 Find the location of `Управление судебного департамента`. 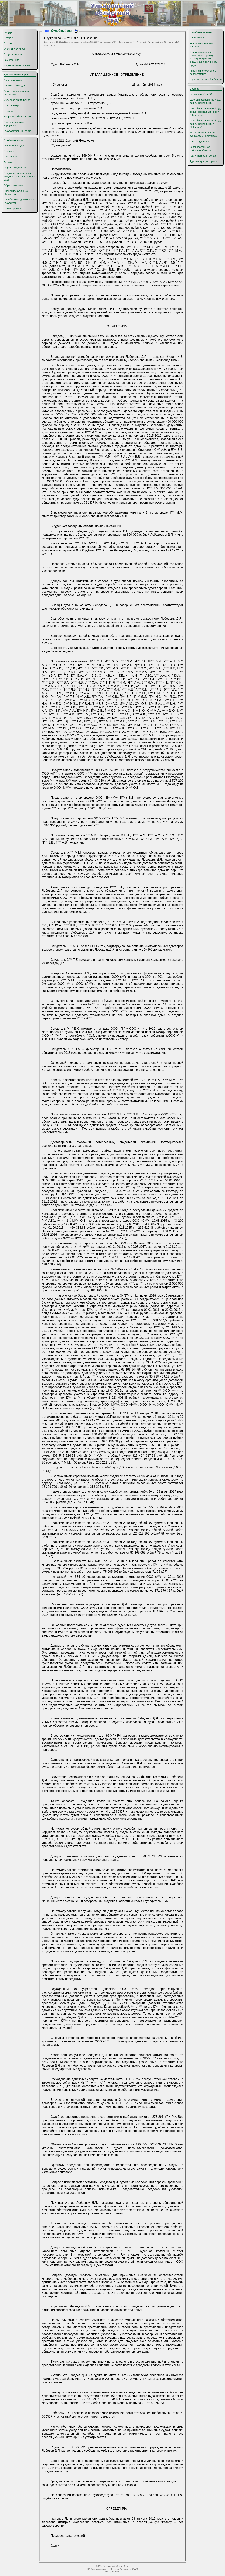

Управление судебного департамента is located at coordinates (203, 72).